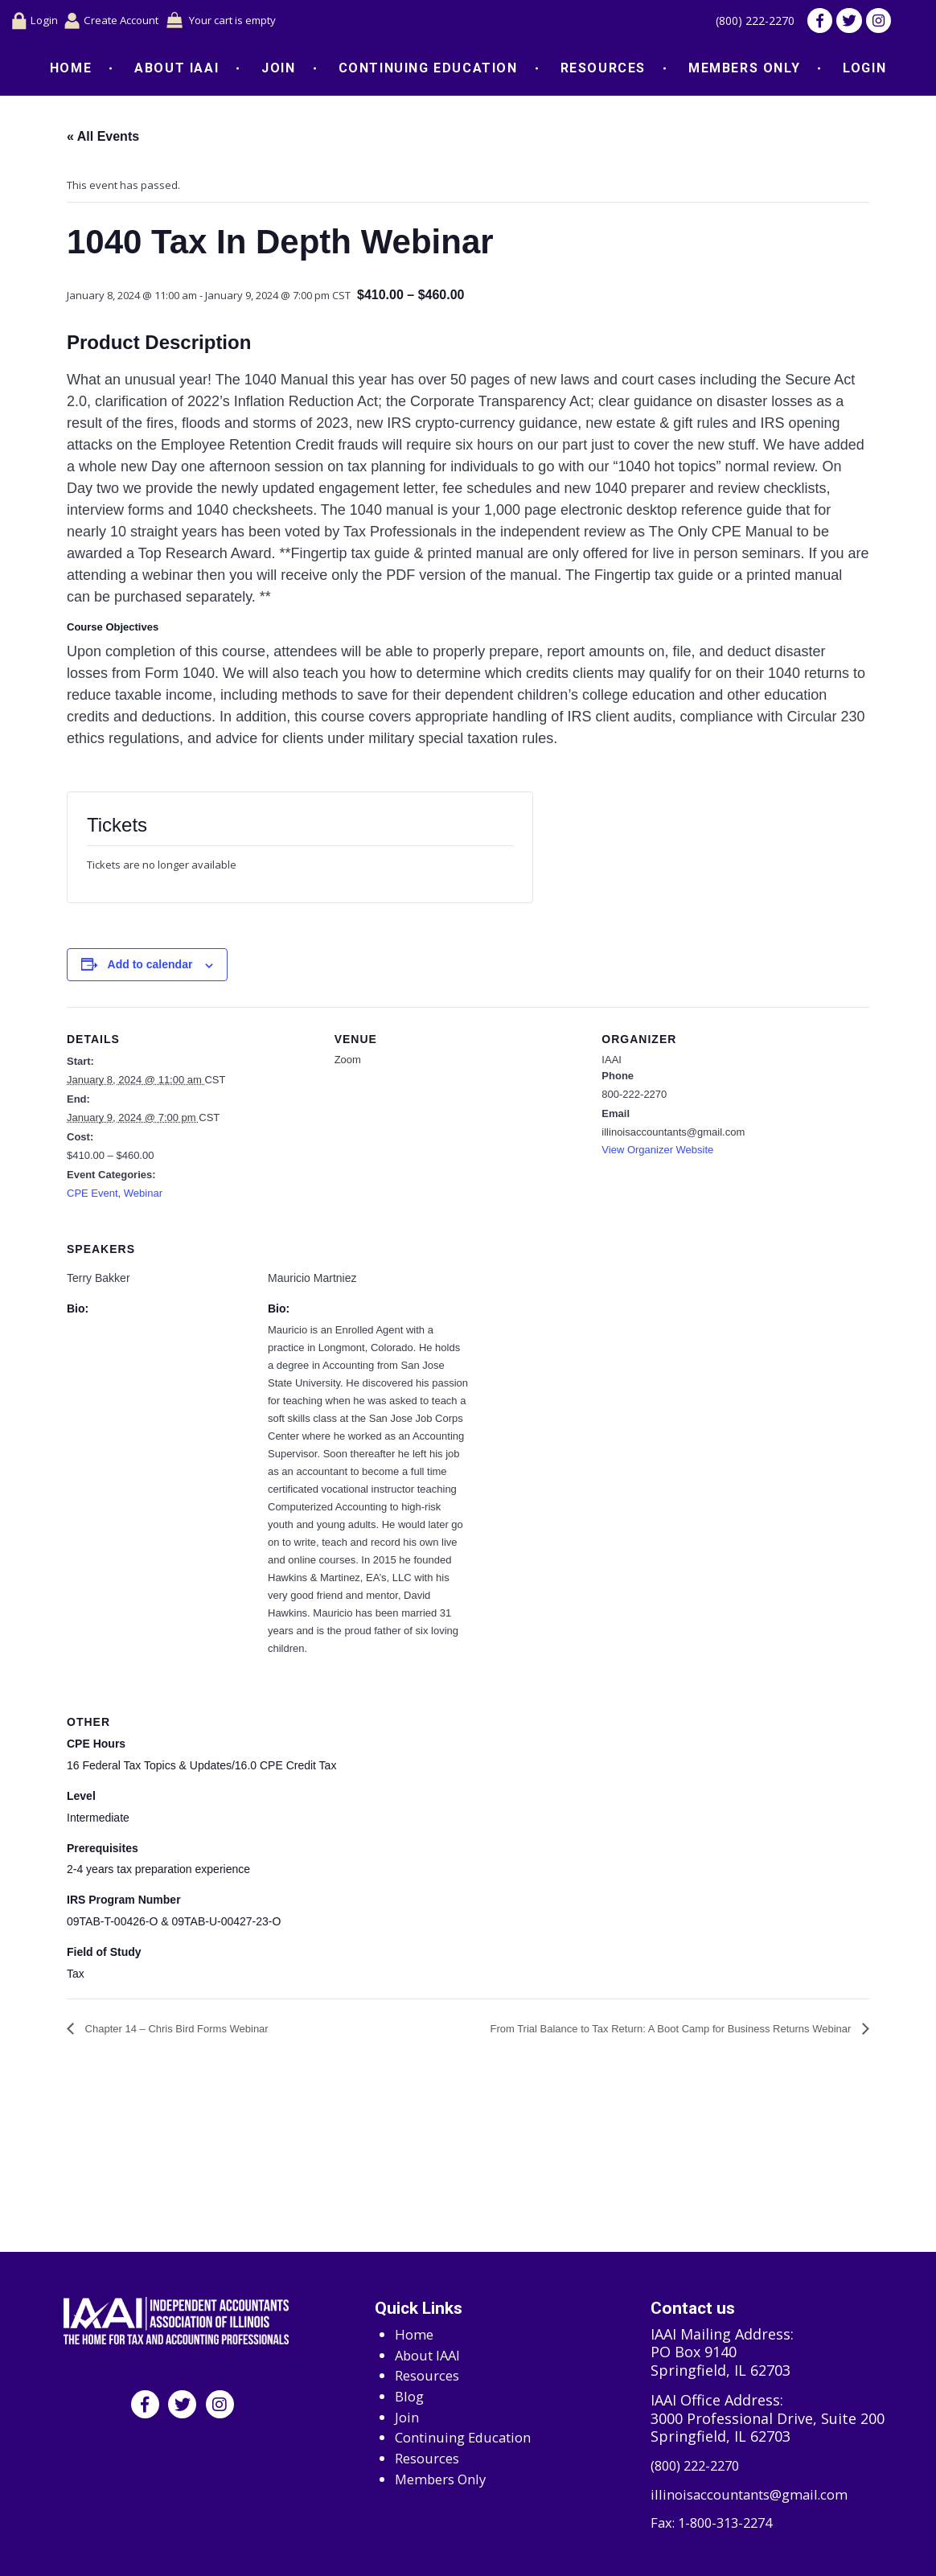  I want to click on View Organizer Website, so click(657, 1153).